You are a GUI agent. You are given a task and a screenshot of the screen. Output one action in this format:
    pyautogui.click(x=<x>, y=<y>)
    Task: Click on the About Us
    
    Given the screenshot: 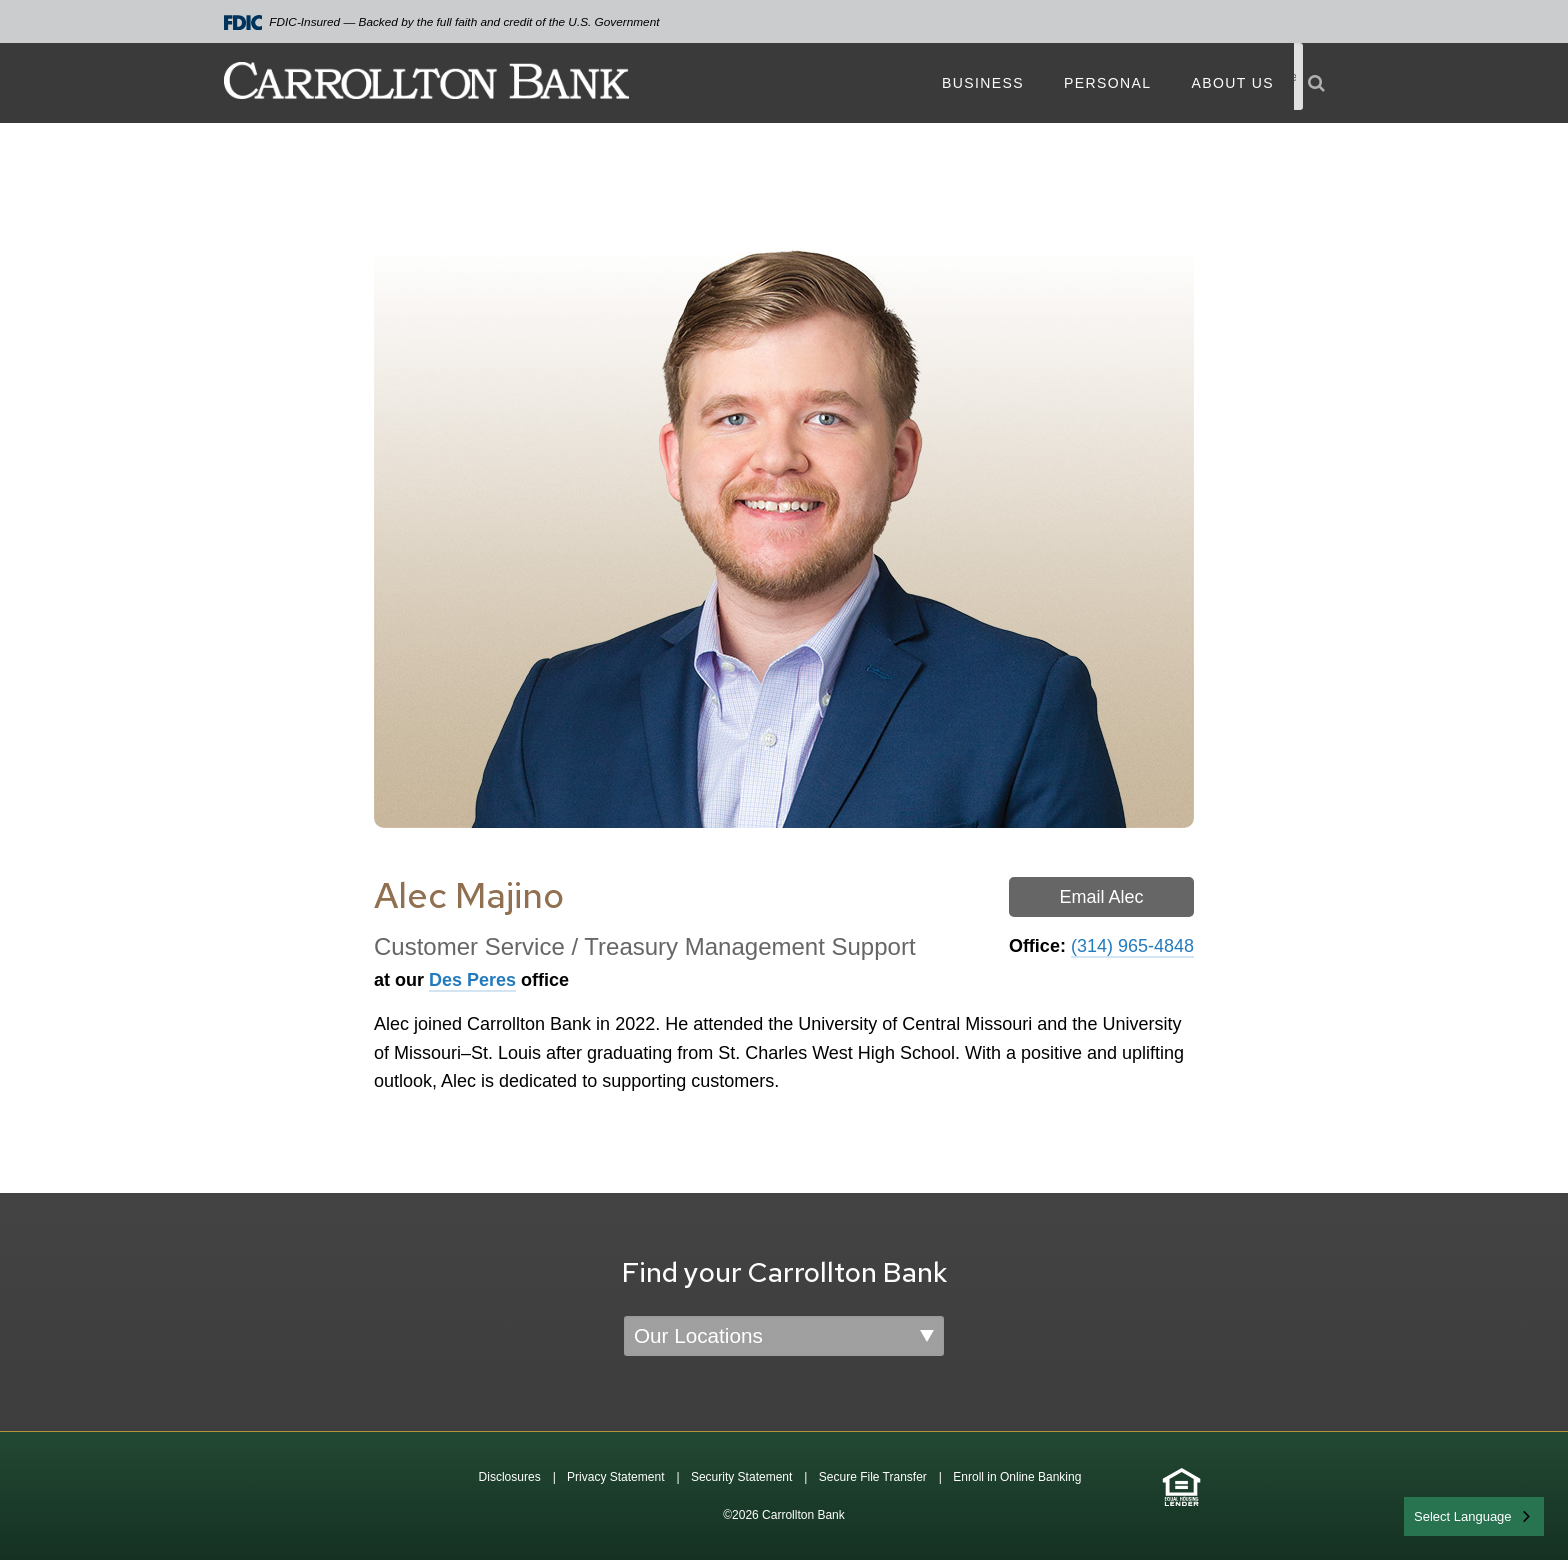 What is the action you would take?
    pyautogui.click(x=1232, y=83)
    